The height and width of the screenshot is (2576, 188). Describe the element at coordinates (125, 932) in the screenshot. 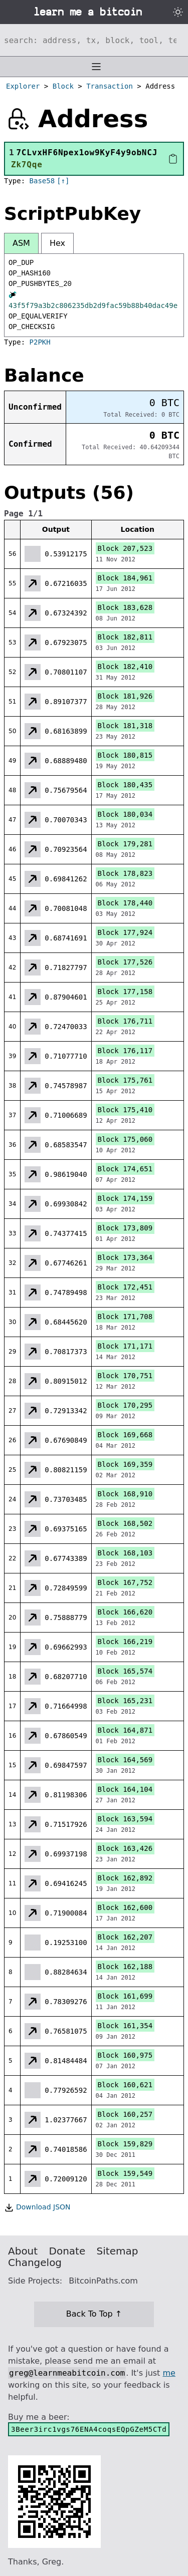

I see `Block 177,924` at that location.